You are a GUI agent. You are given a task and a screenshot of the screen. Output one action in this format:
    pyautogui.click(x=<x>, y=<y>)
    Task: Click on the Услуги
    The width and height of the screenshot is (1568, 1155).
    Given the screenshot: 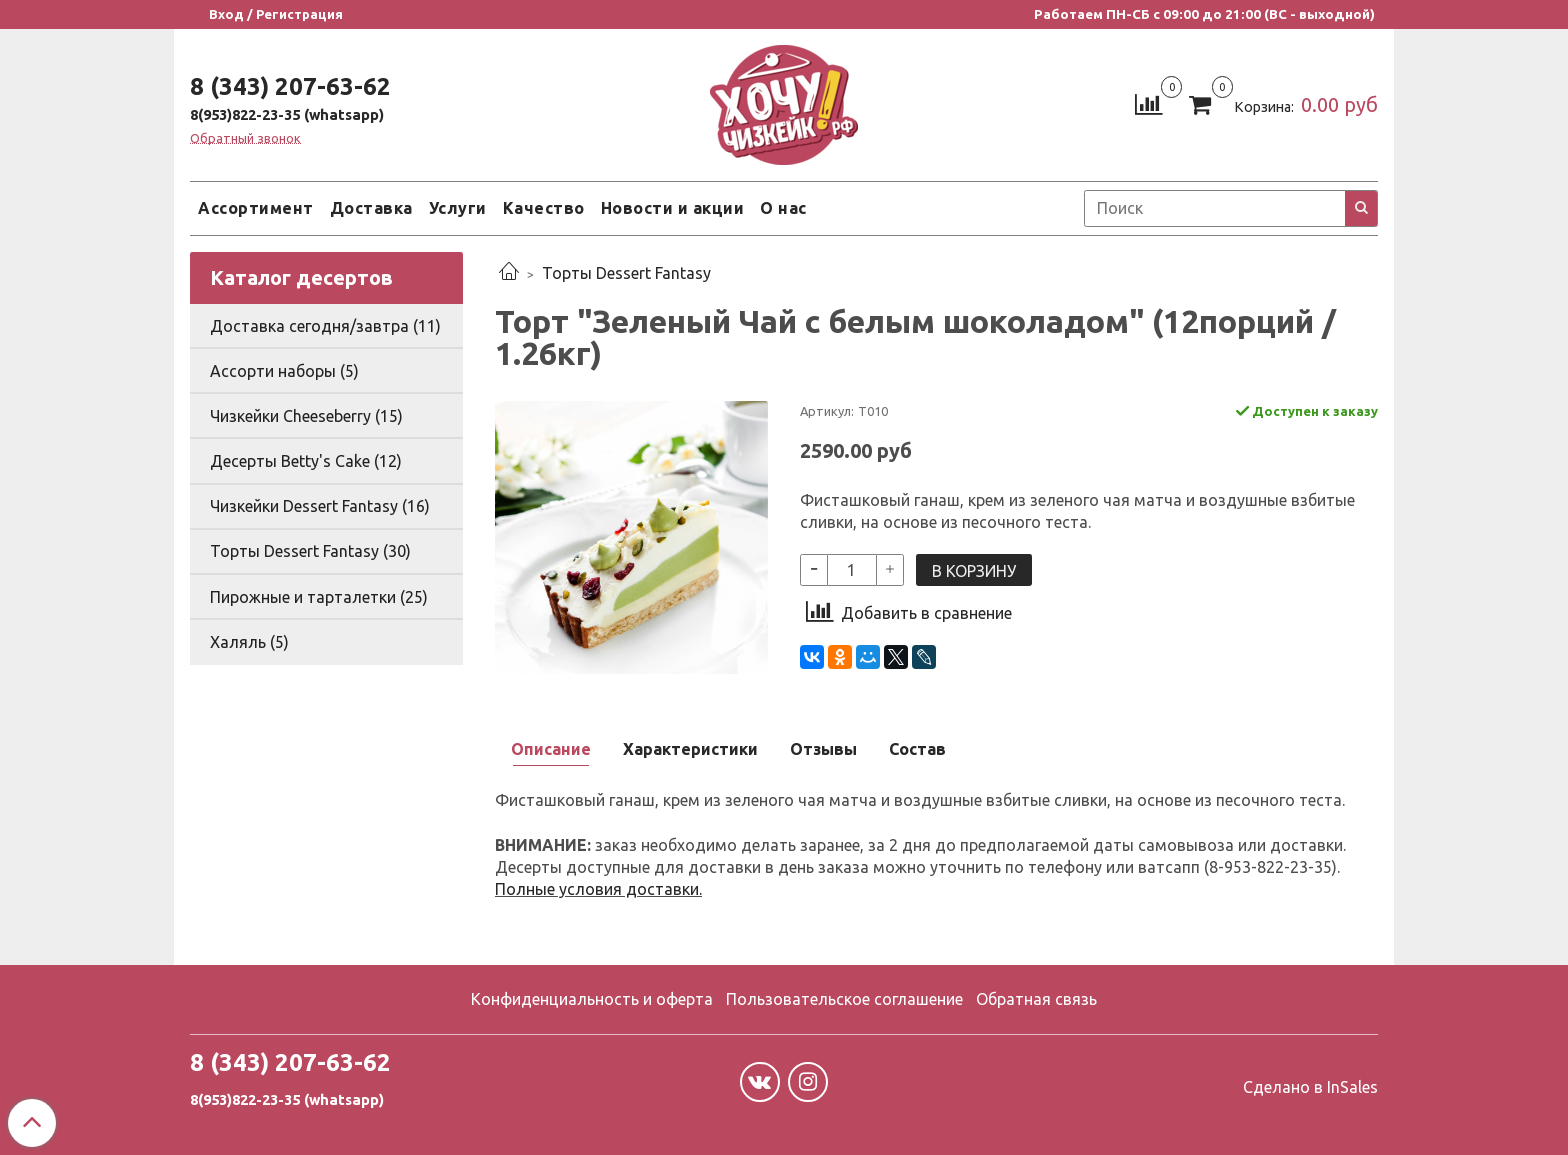 What is the action you would take?
    pyautogui.click(x=458, y=208)
    